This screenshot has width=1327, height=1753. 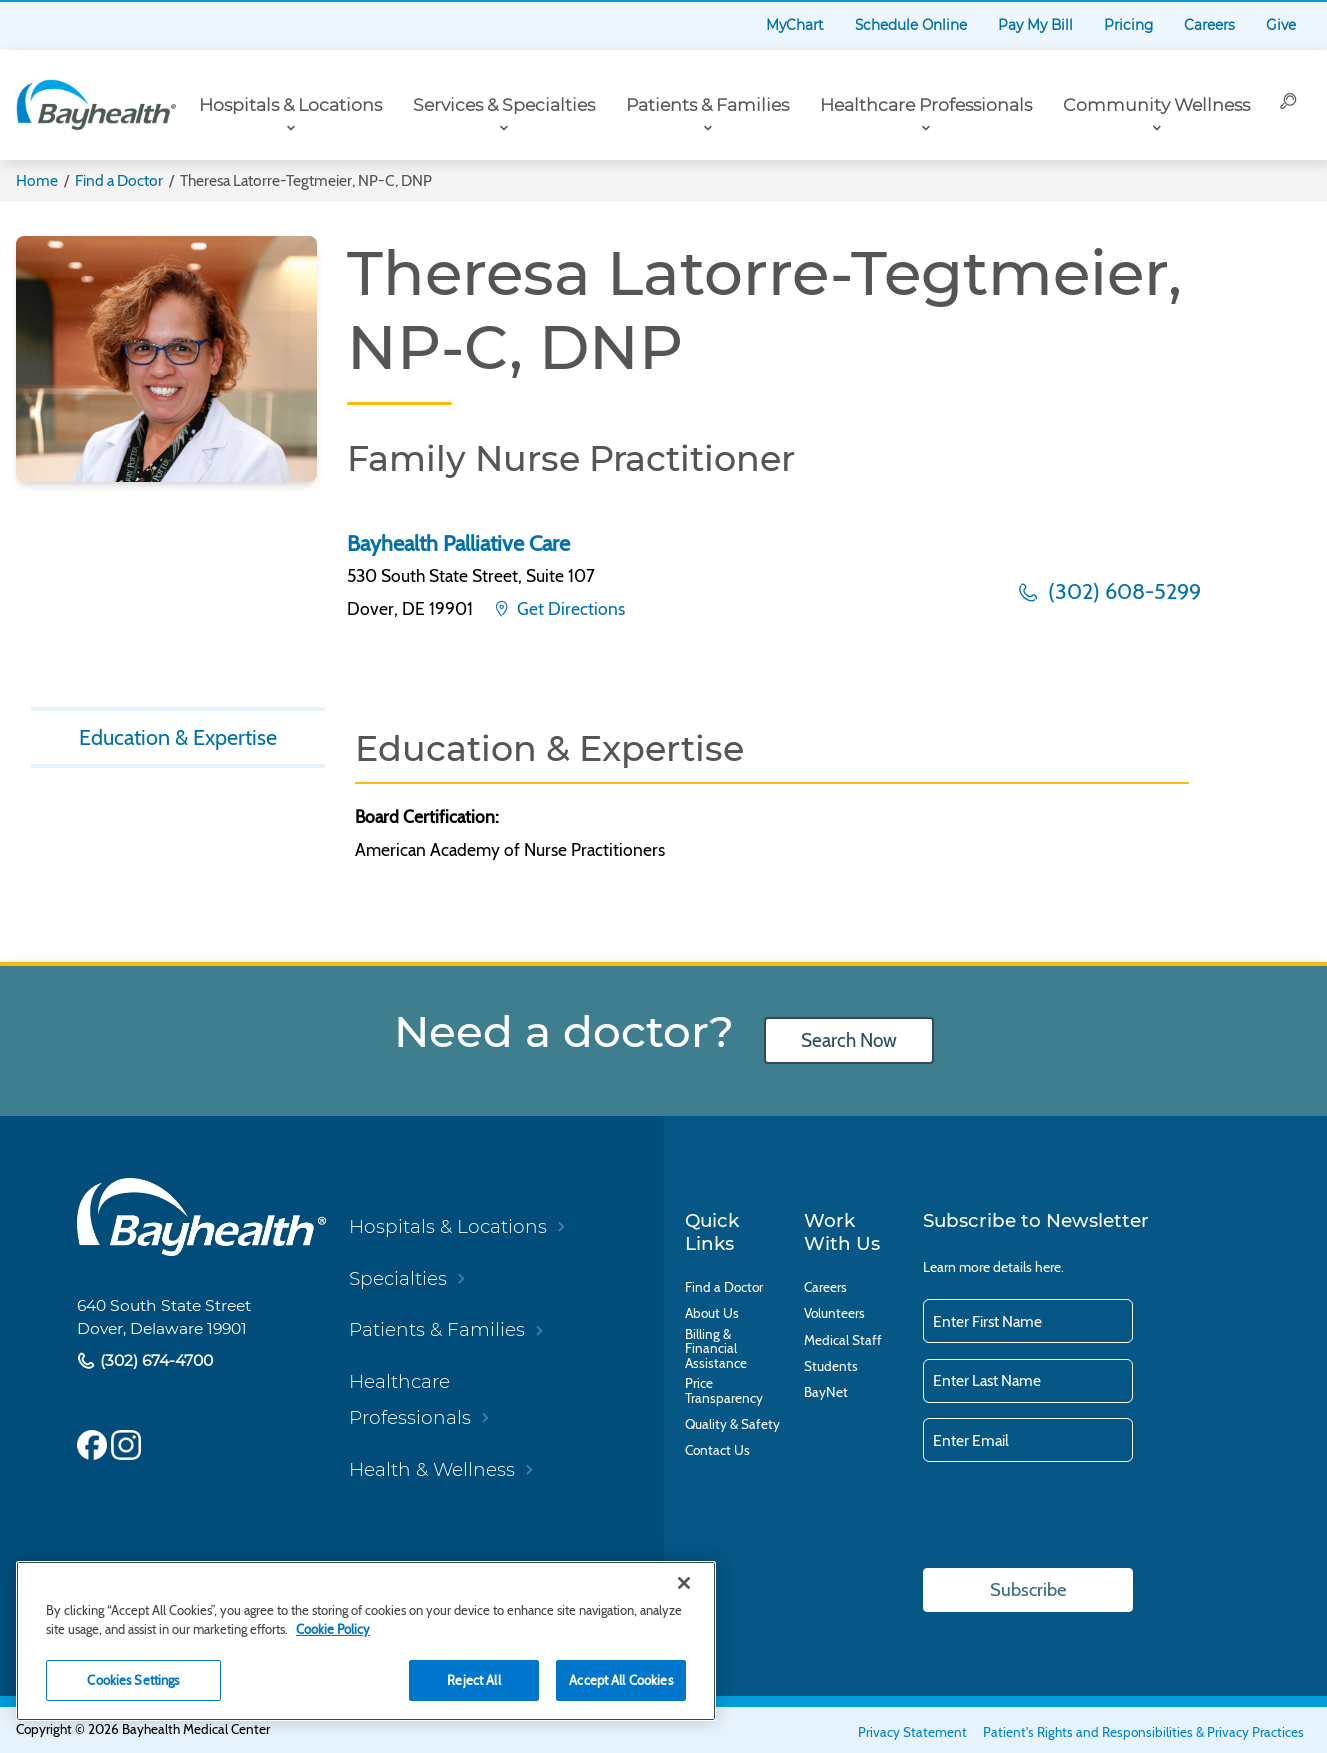 What do you see at coordinates (1281, 25) in the screenshot?
I see `Give` at bounding box center [1281, 25].